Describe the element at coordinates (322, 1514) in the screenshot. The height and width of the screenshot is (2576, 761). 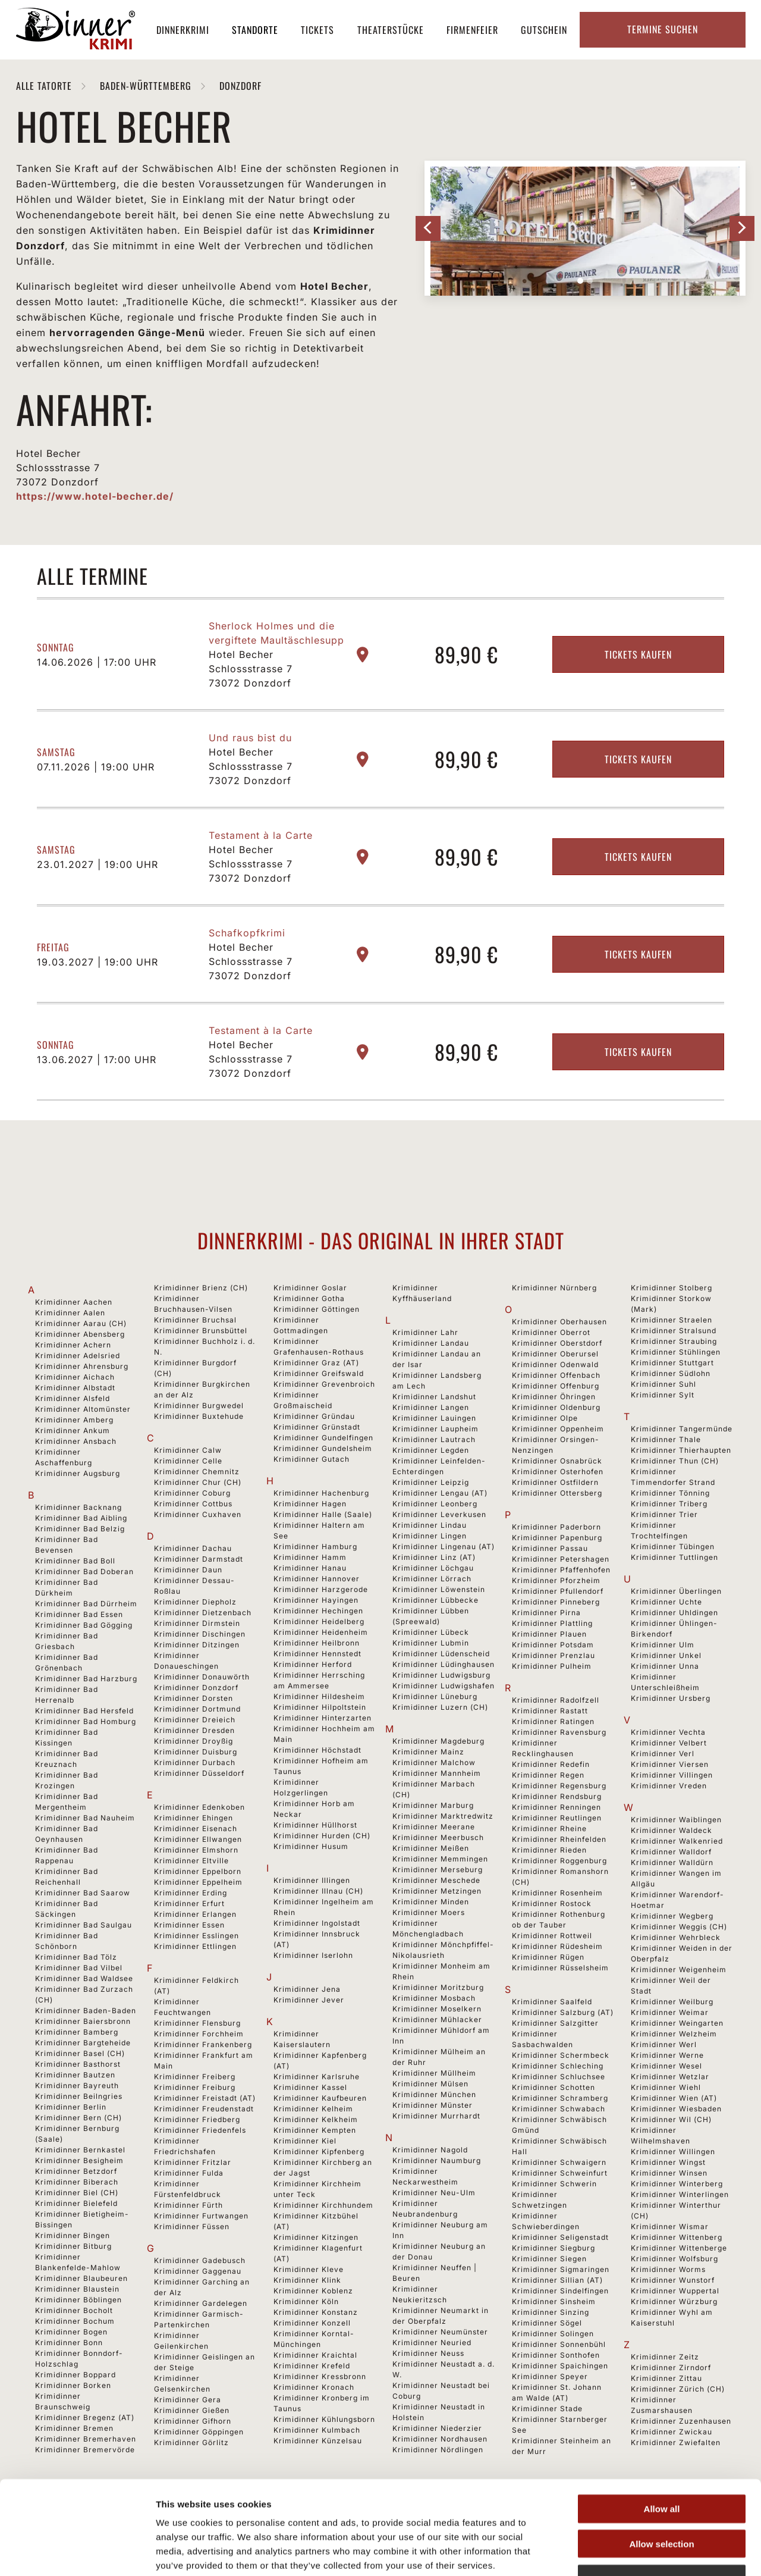
I see `Krimidinner Halle (Saale)` at that location.